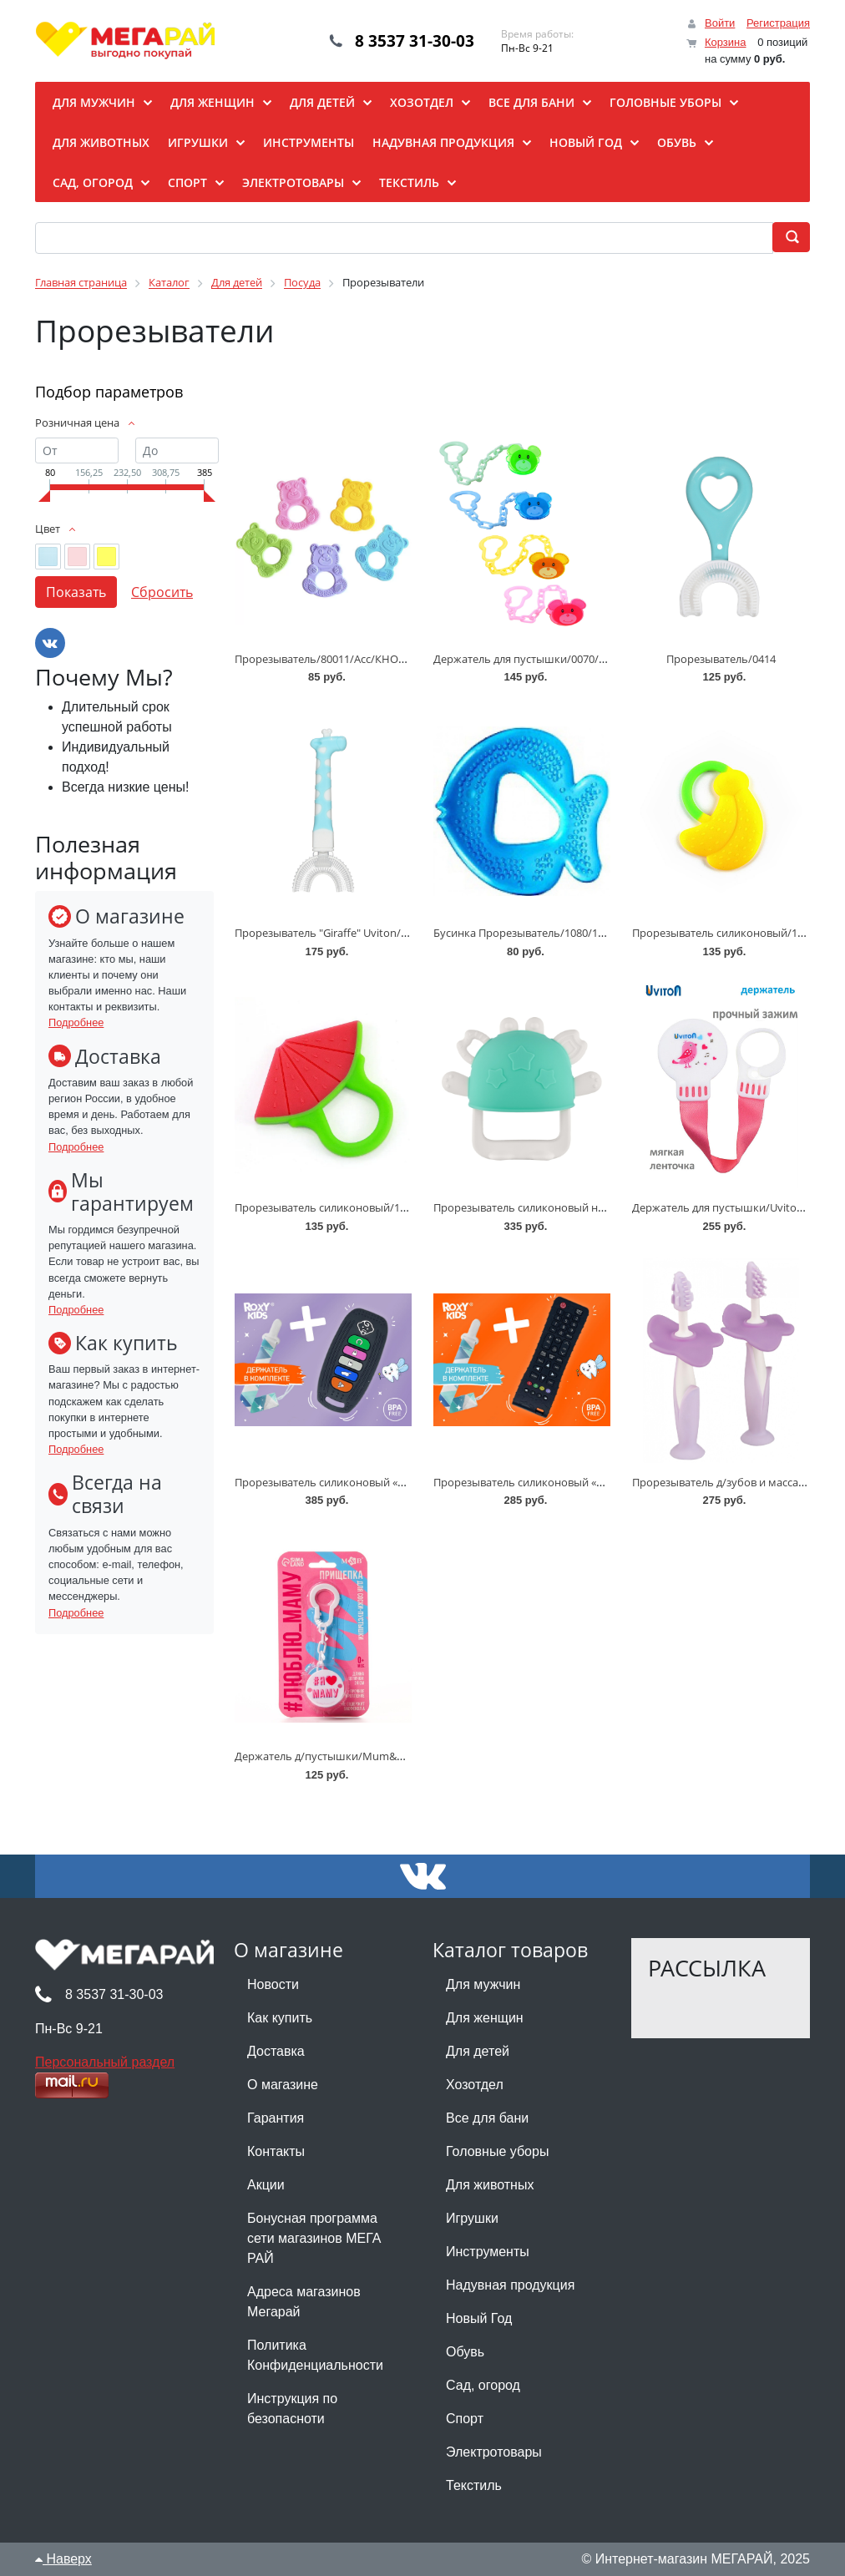 This screenshot has height=2576, width=845. I want to click on Инструменты, so click(487, 2252).